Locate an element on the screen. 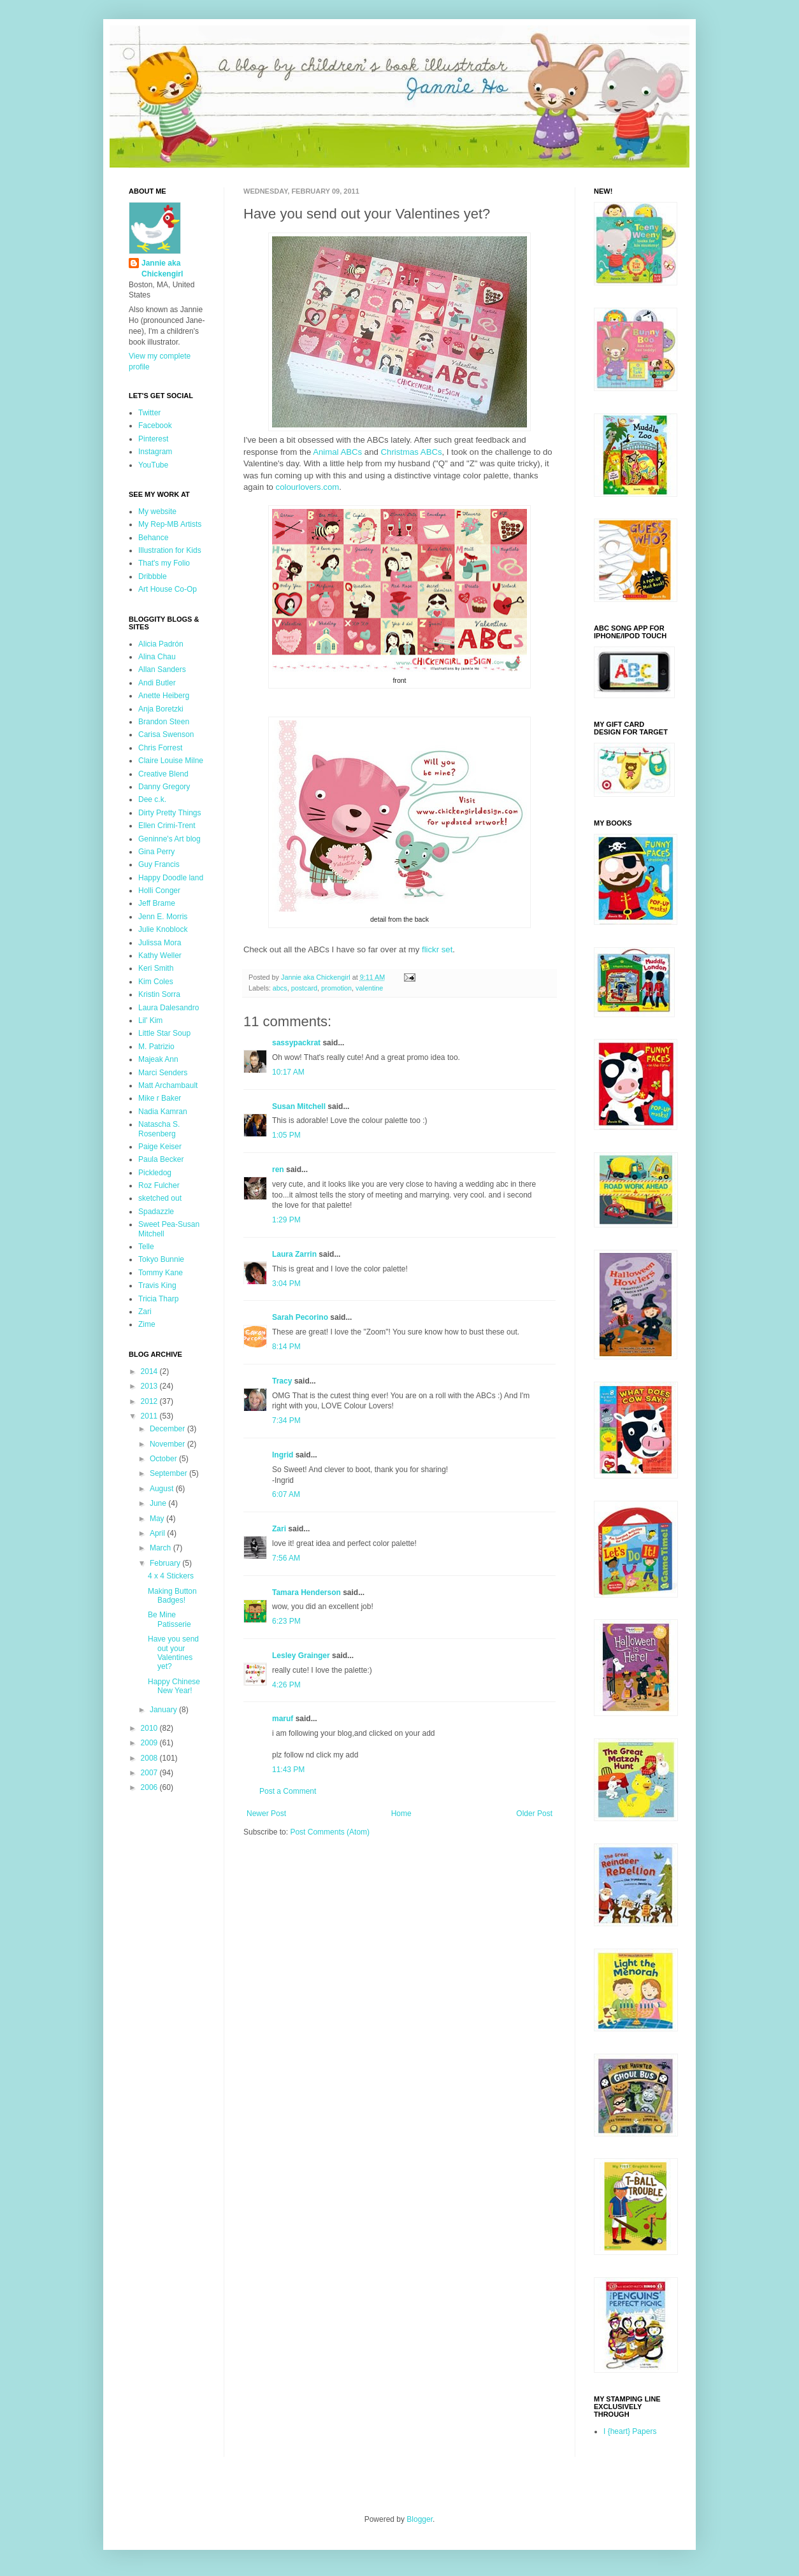 This screenshot has height=2576, width=799. Twitter is located at coordinates (149, 412).